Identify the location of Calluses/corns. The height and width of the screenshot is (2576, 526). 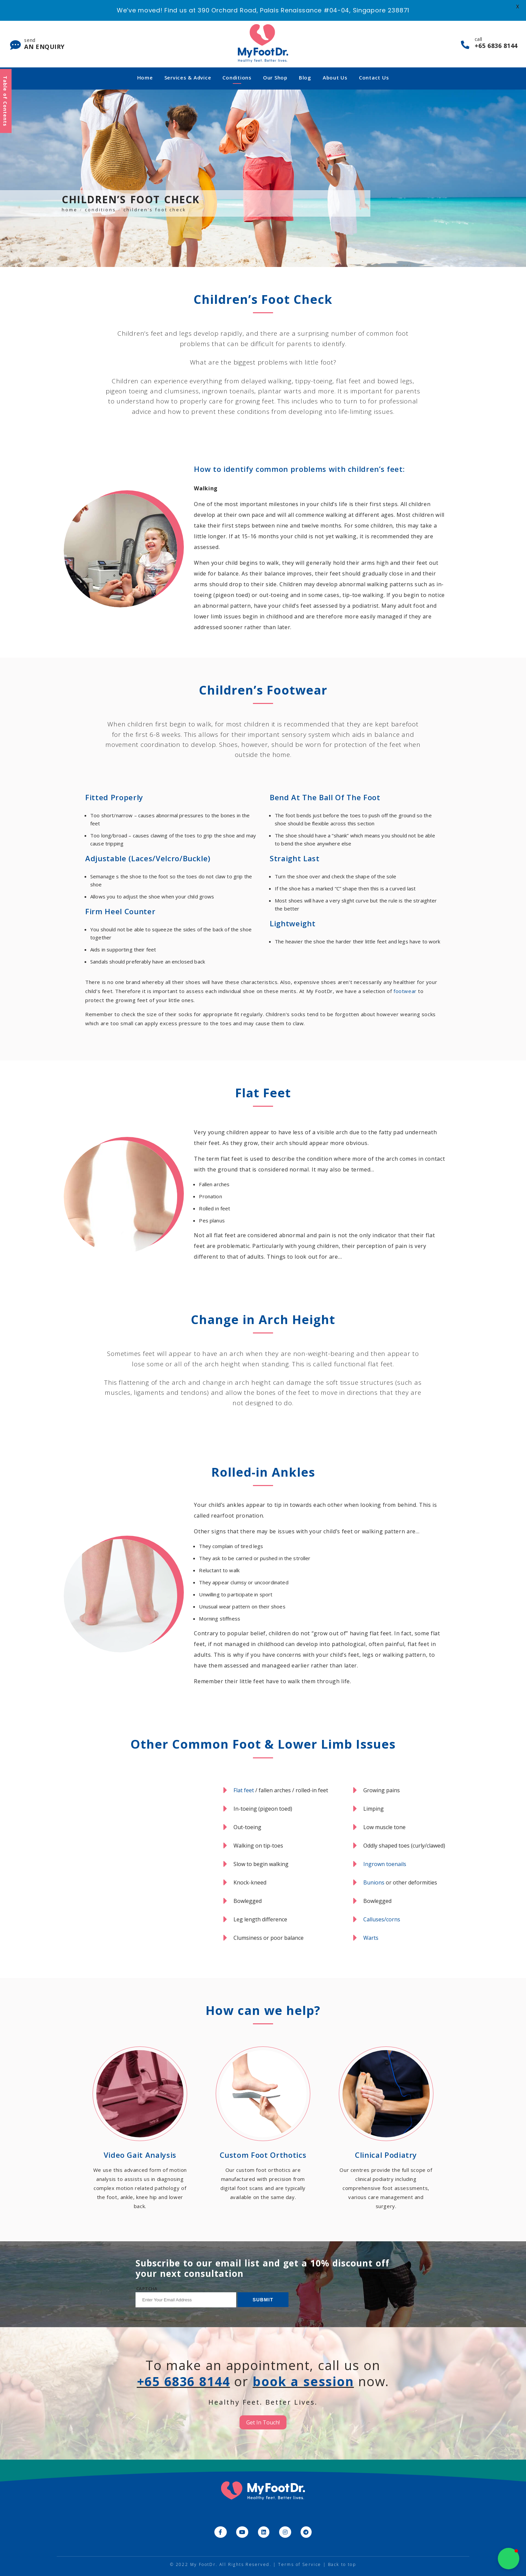
(381, 1919).